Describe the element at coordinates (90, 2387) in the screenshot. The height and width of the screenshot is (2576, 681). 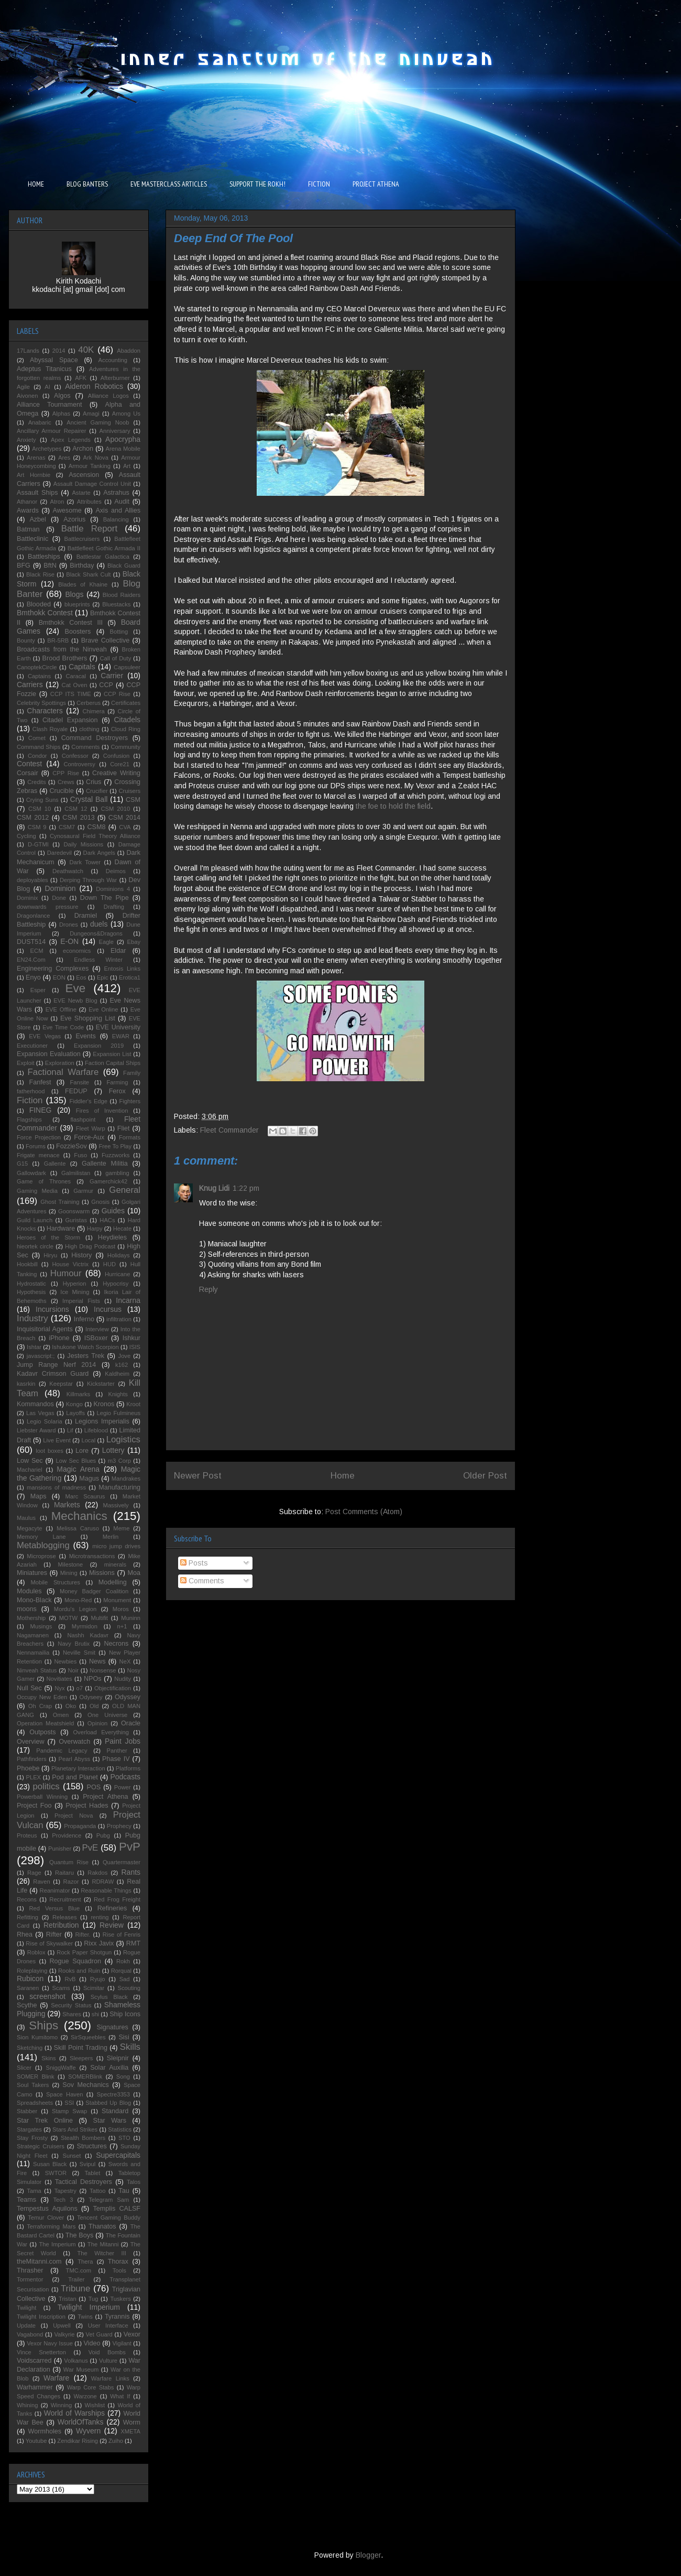
I see `Warp Core Stabs` at that location.